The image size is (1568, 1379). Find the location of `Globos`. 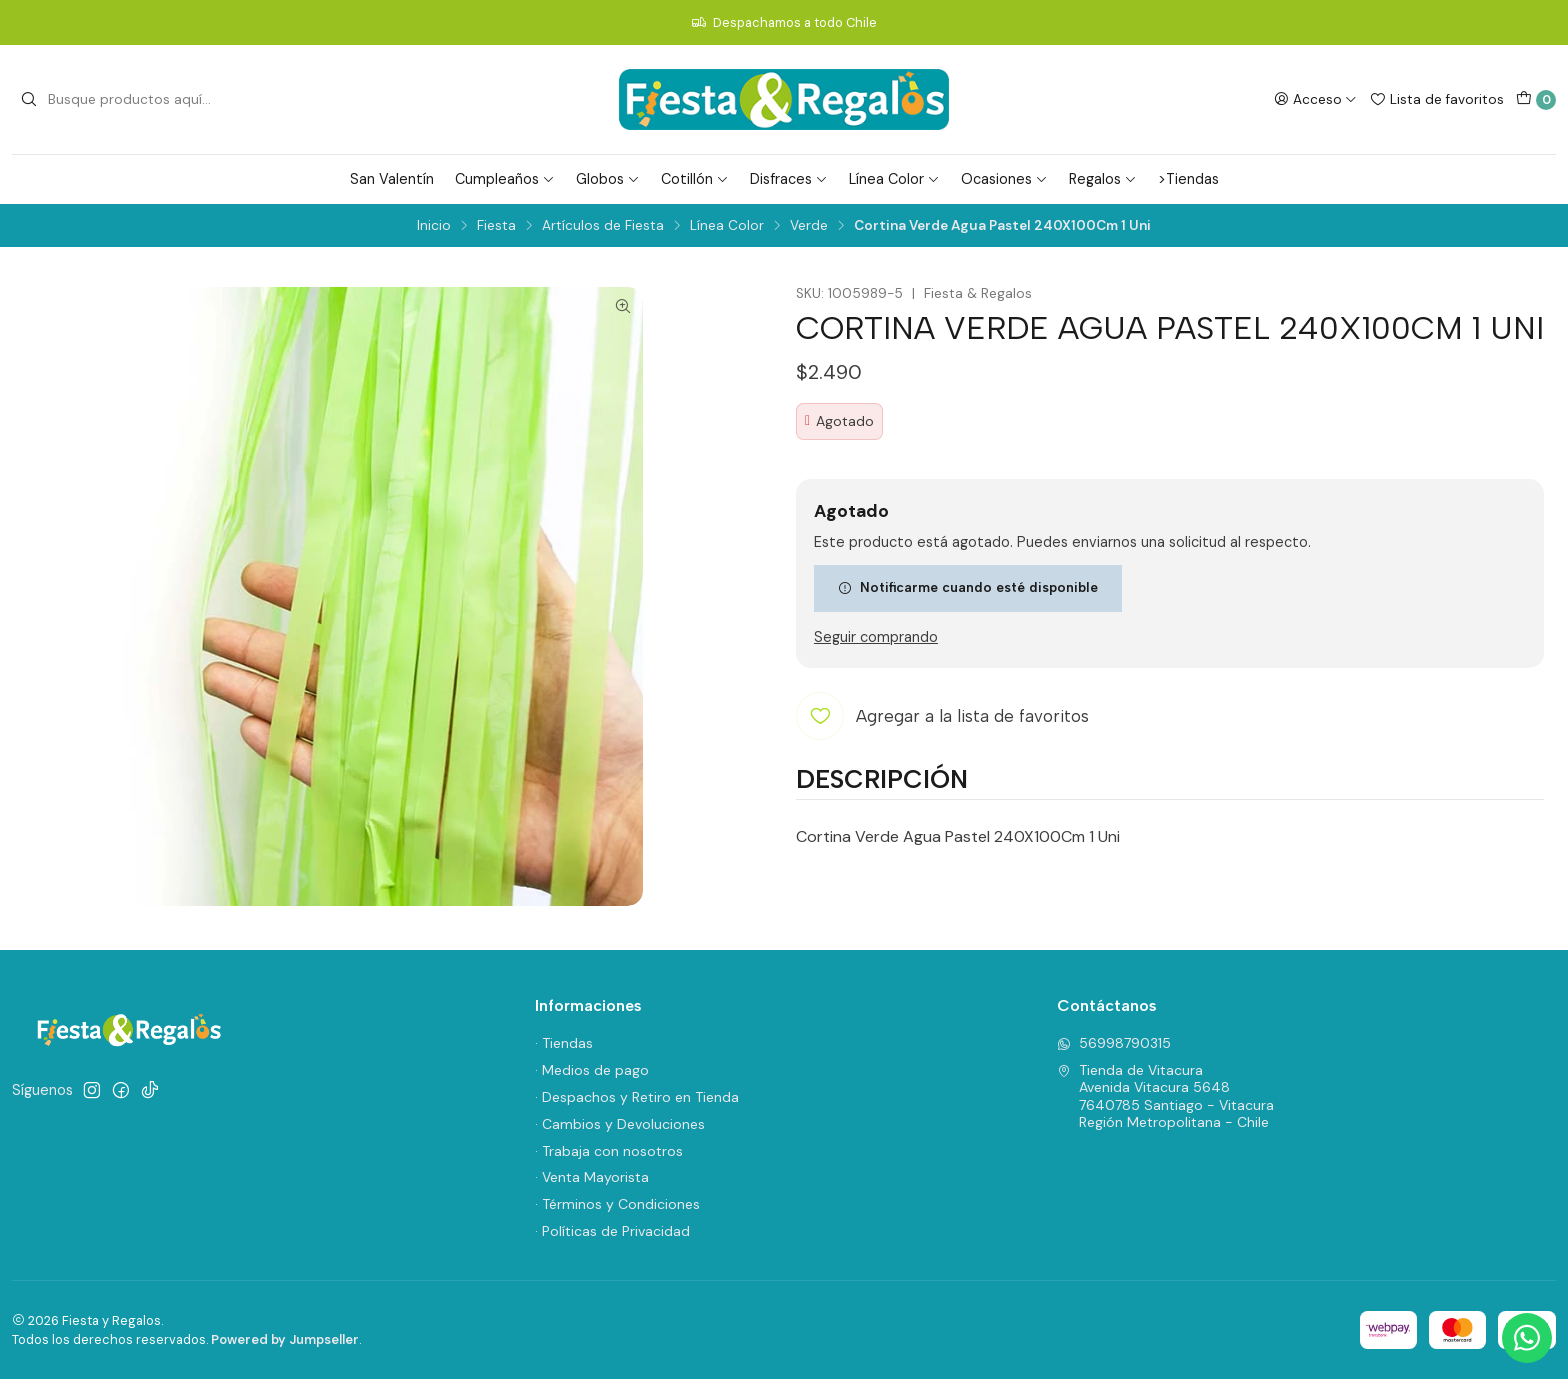

Globos is located at coordinates (608, 179).